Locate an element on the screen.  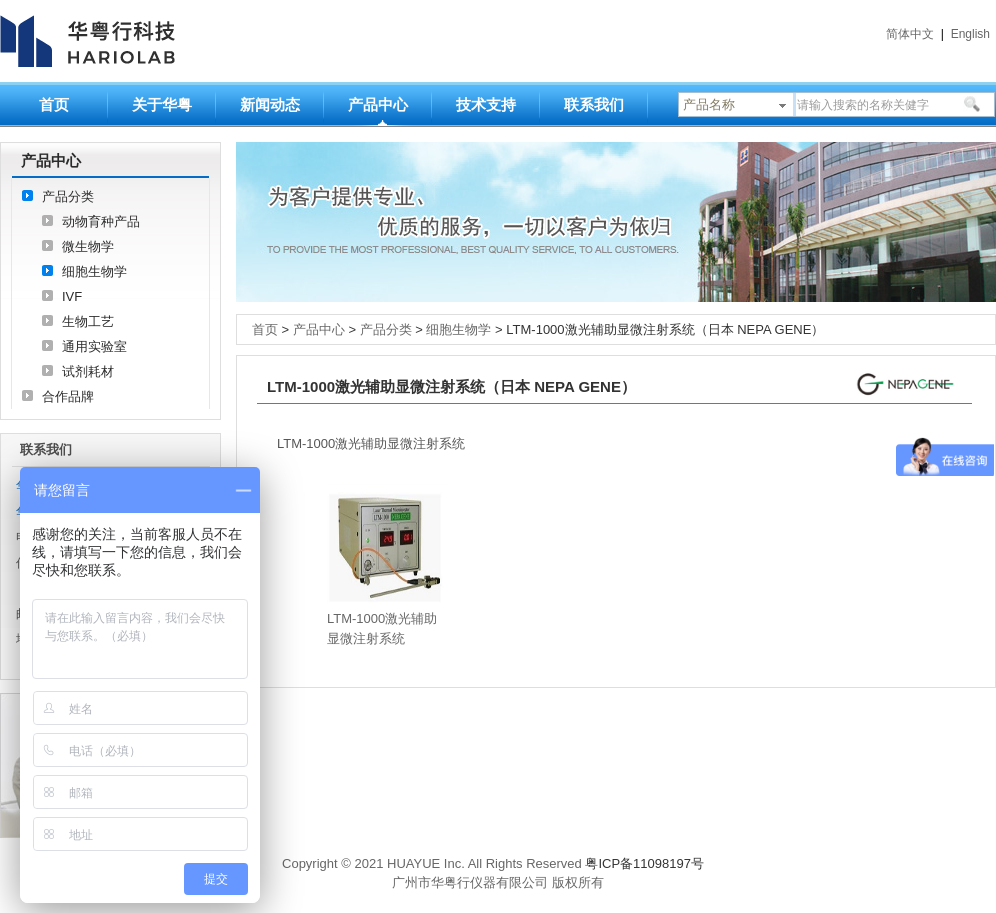
动物育种产品 is located at coordinates (101, 221).